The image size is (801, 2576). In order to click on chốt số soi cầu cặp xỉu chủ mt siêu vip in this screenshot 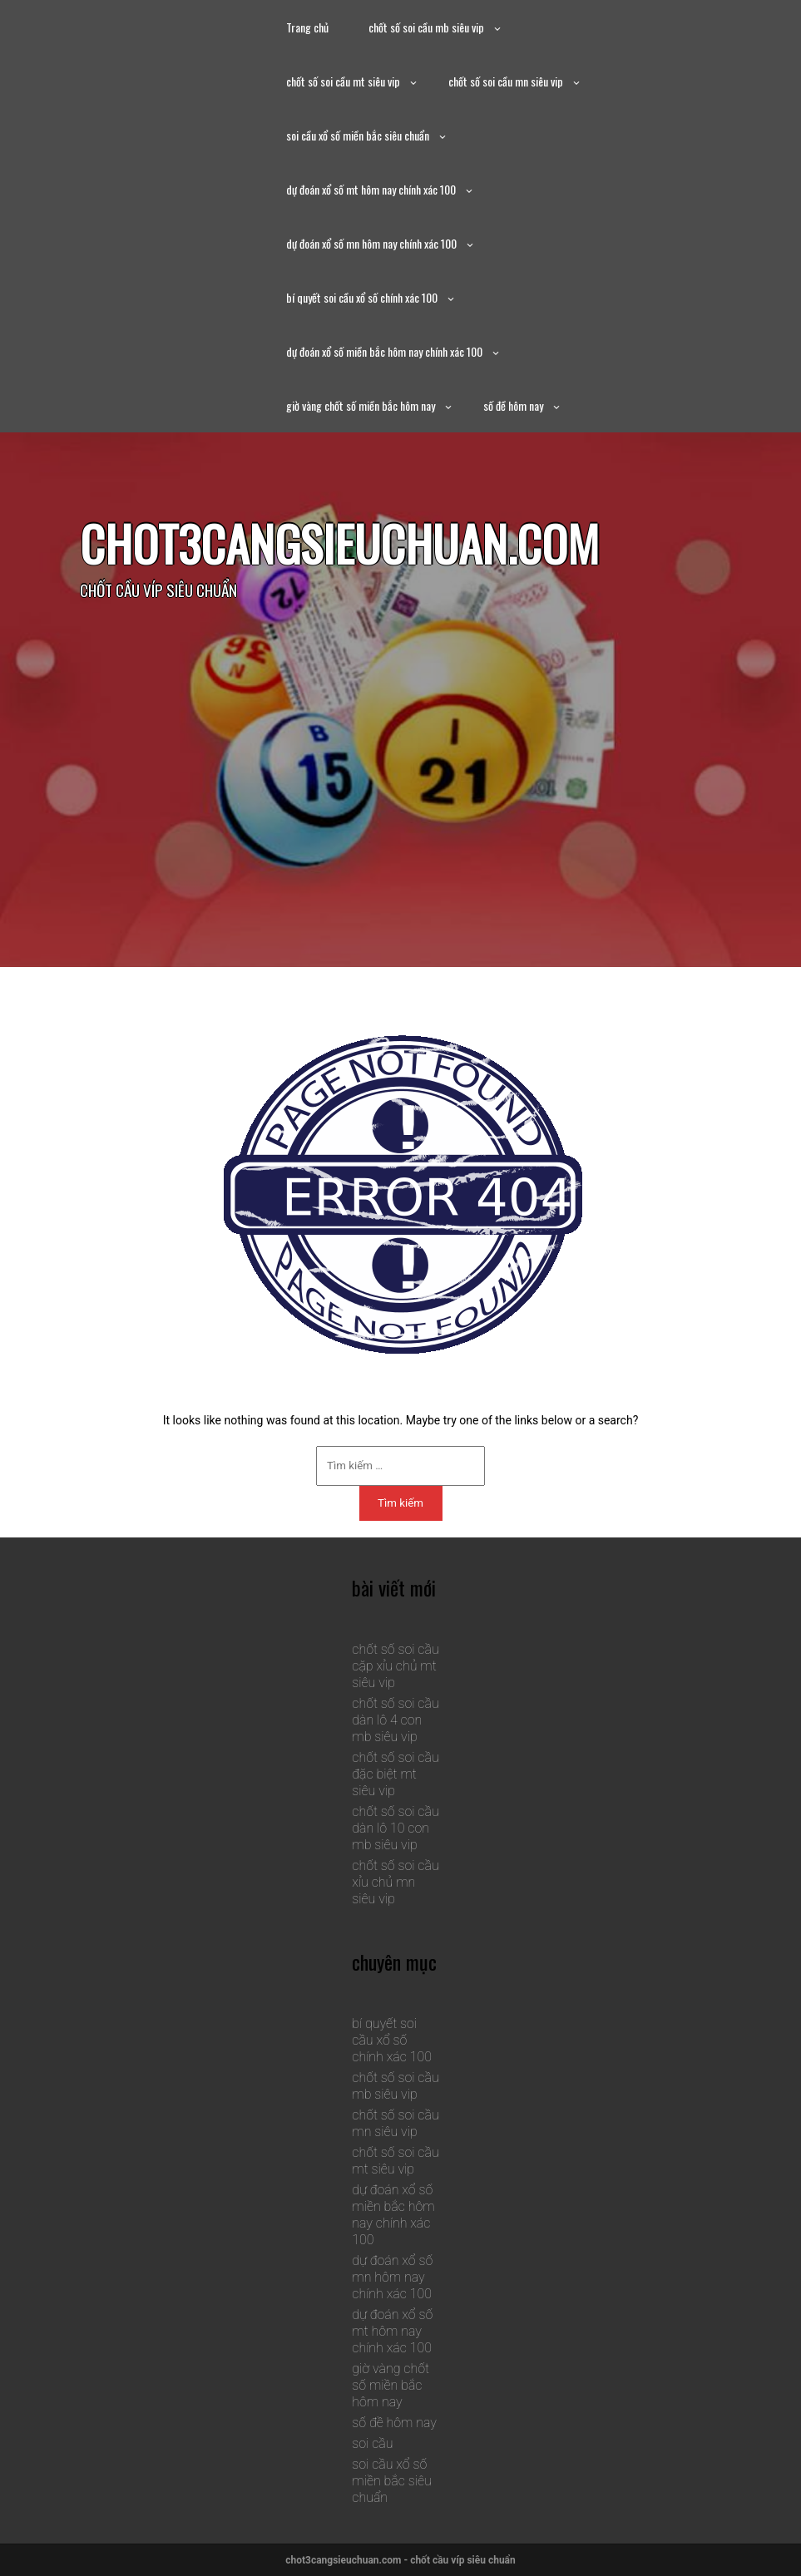, I will do `click(395, 1665)`.